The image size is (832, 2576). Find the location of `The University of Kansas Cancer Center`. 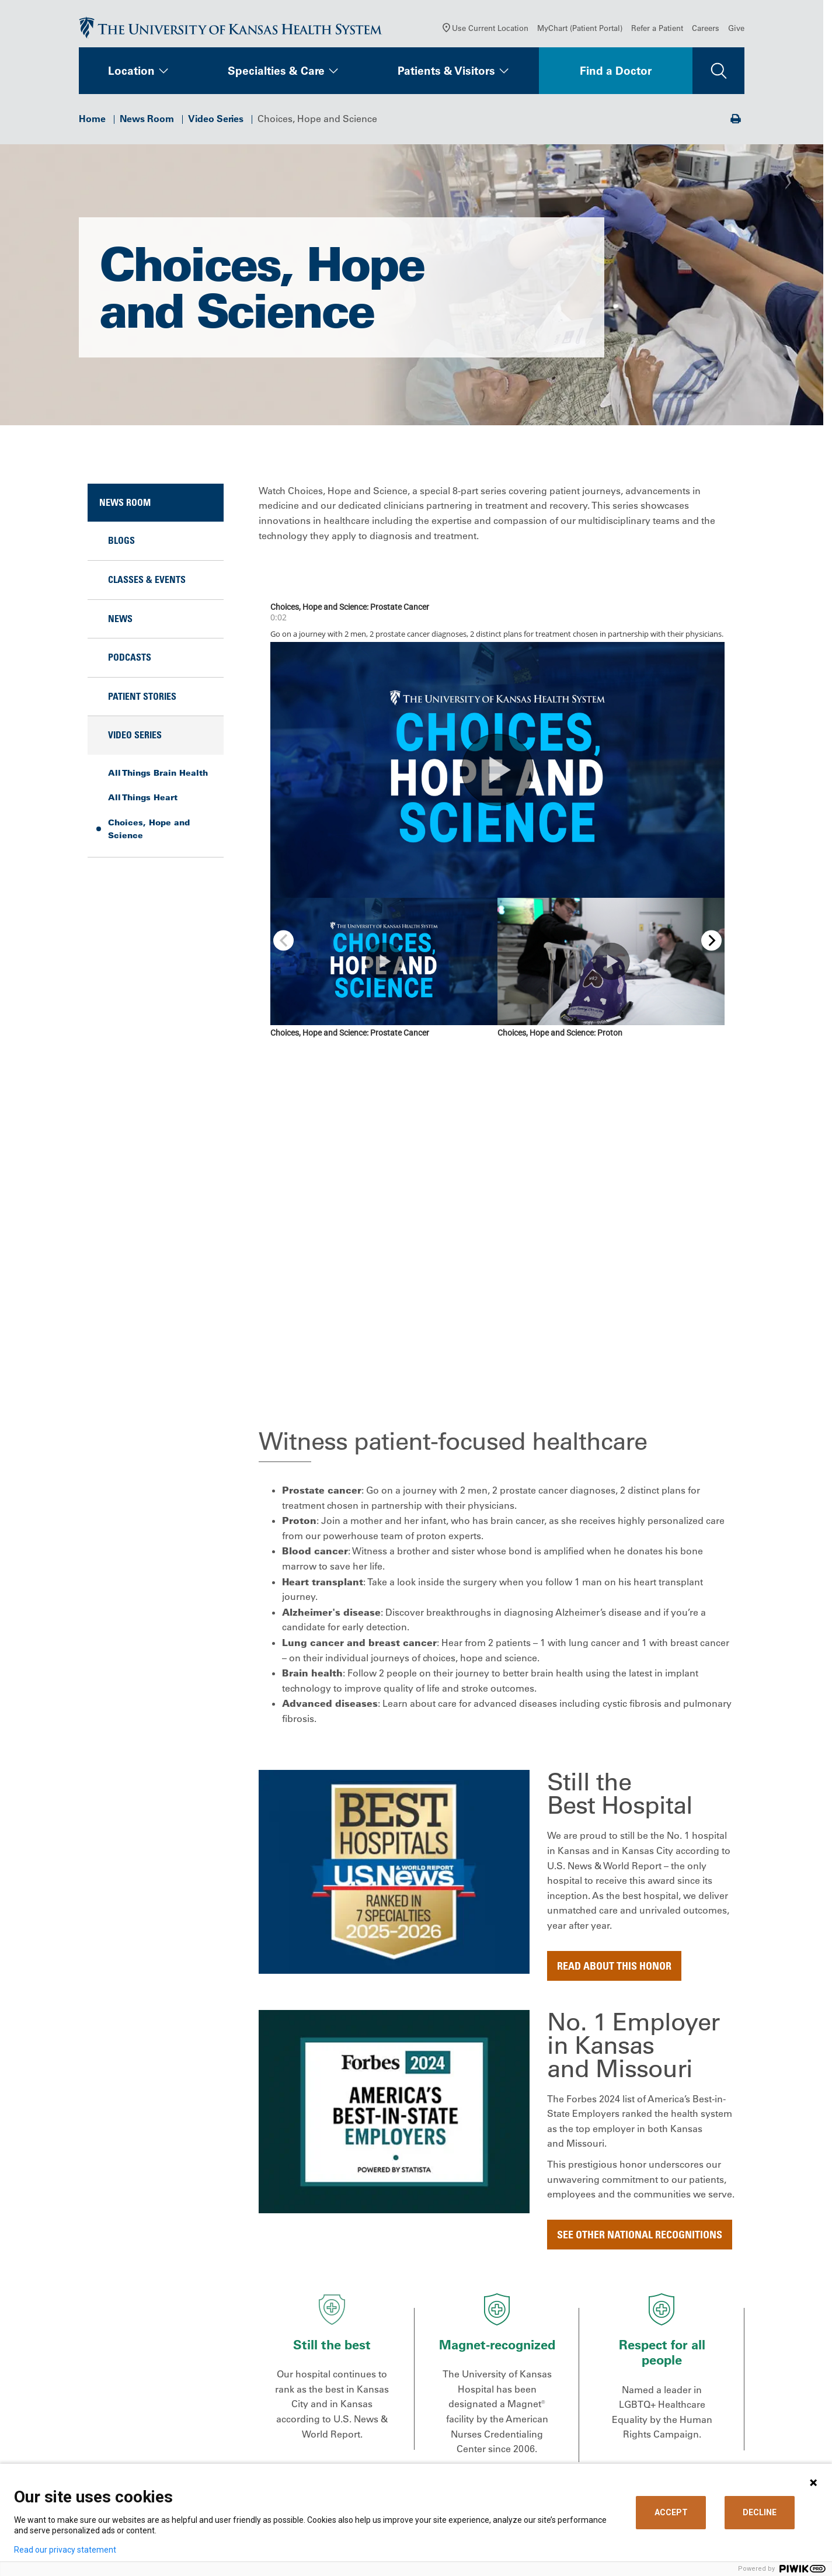

The University of Kansas Cancer Center is located at coordinates (672, 2397).